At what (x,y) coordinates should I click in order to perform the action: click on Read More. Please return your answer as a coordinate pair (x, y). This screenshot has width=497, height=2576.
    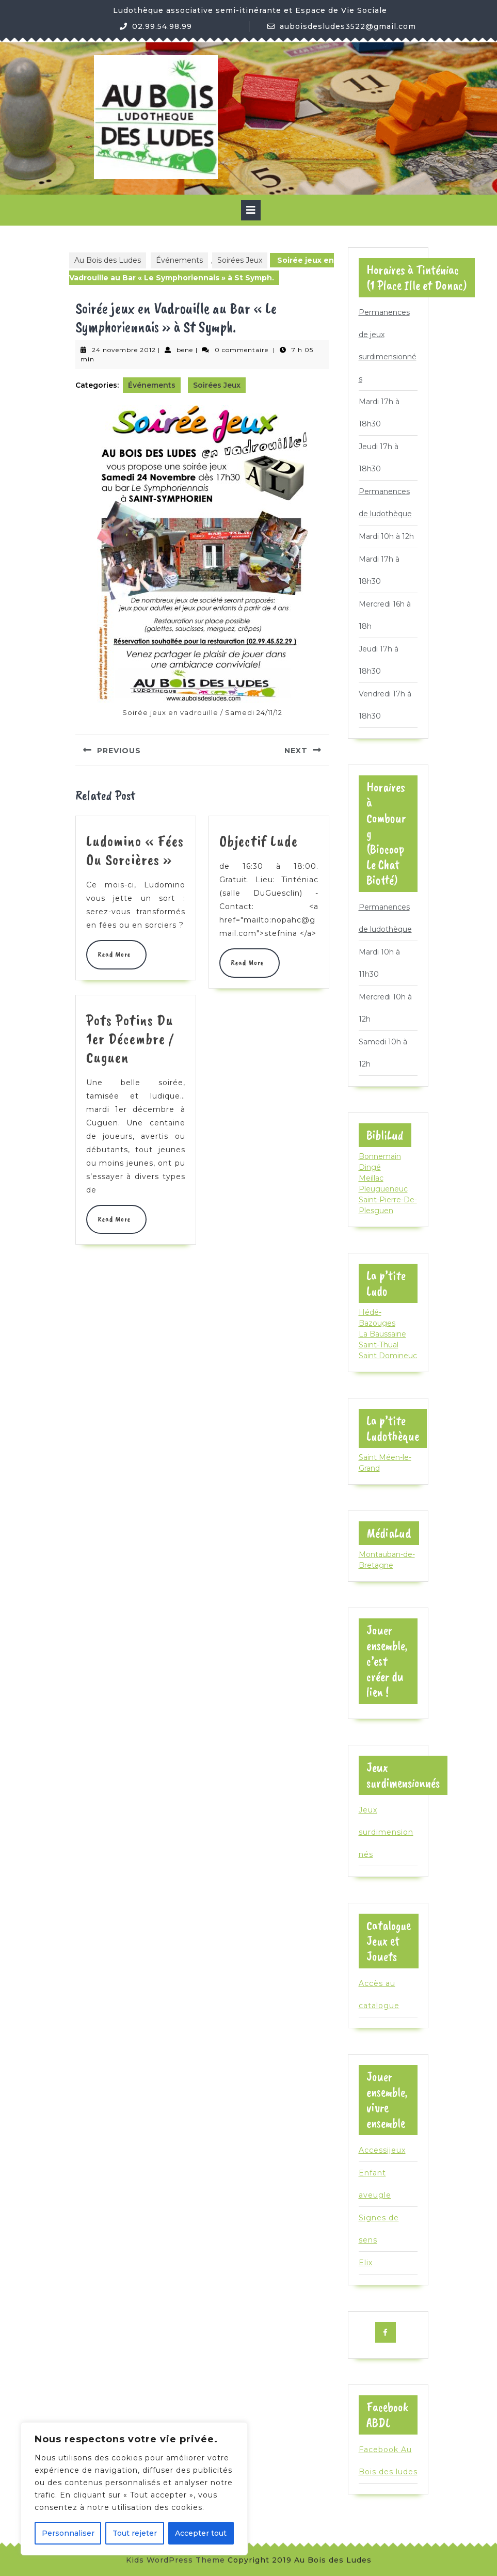
    Looking at the image, I should click on (116, 954).